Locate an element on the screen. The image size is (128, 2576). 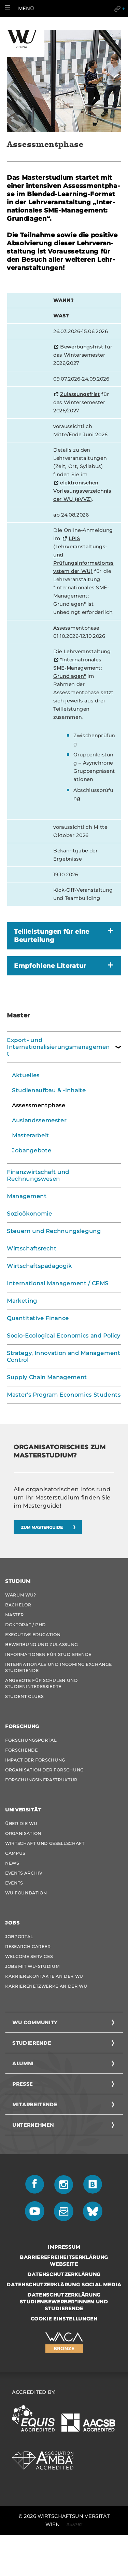
Über die WU is located at coordinates (21, 1823).